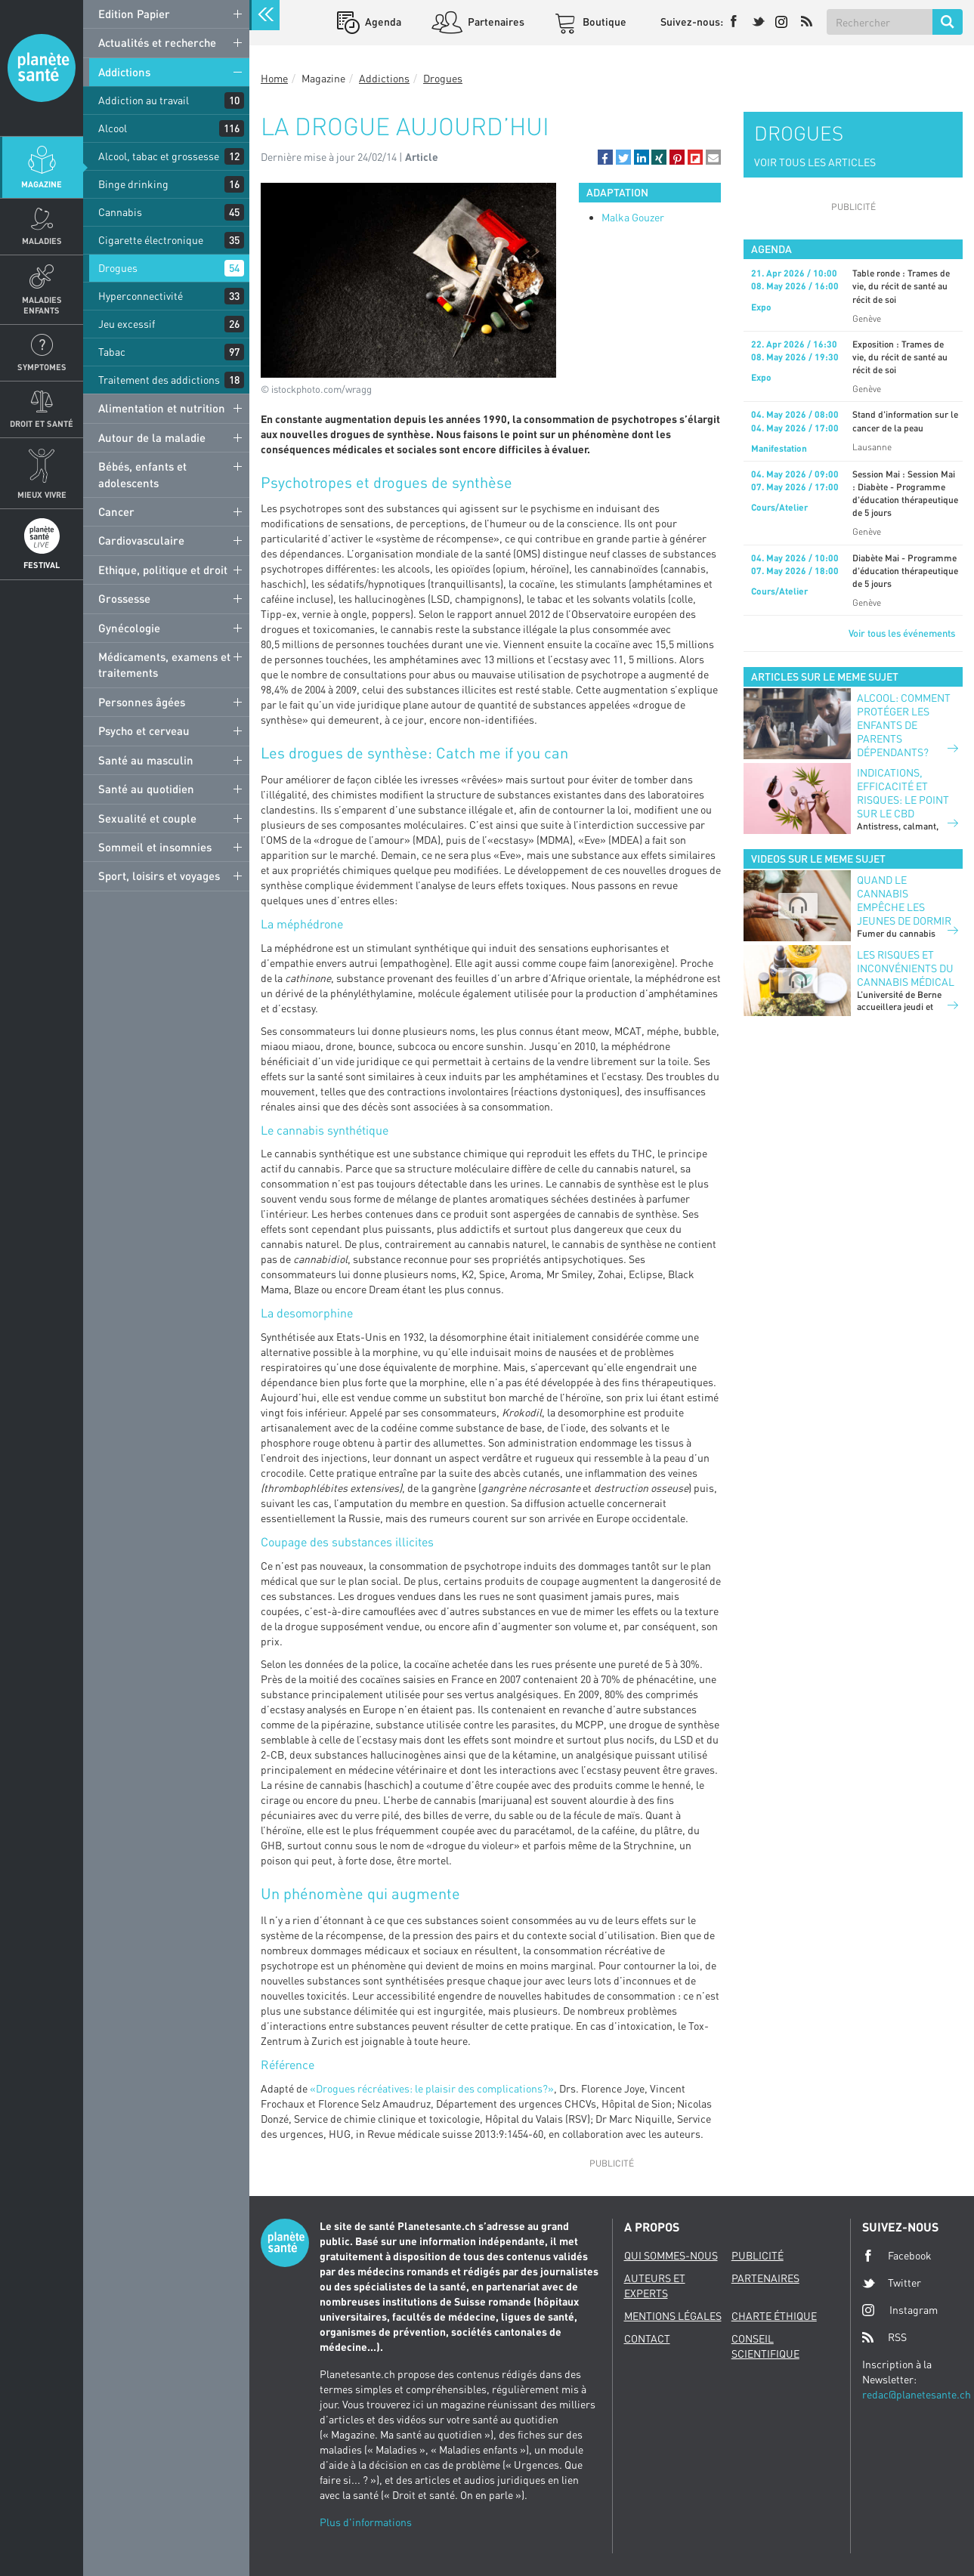  Describe the element at coordinates (41, 367) in the screenshot. I see `Symptomes` at that location.